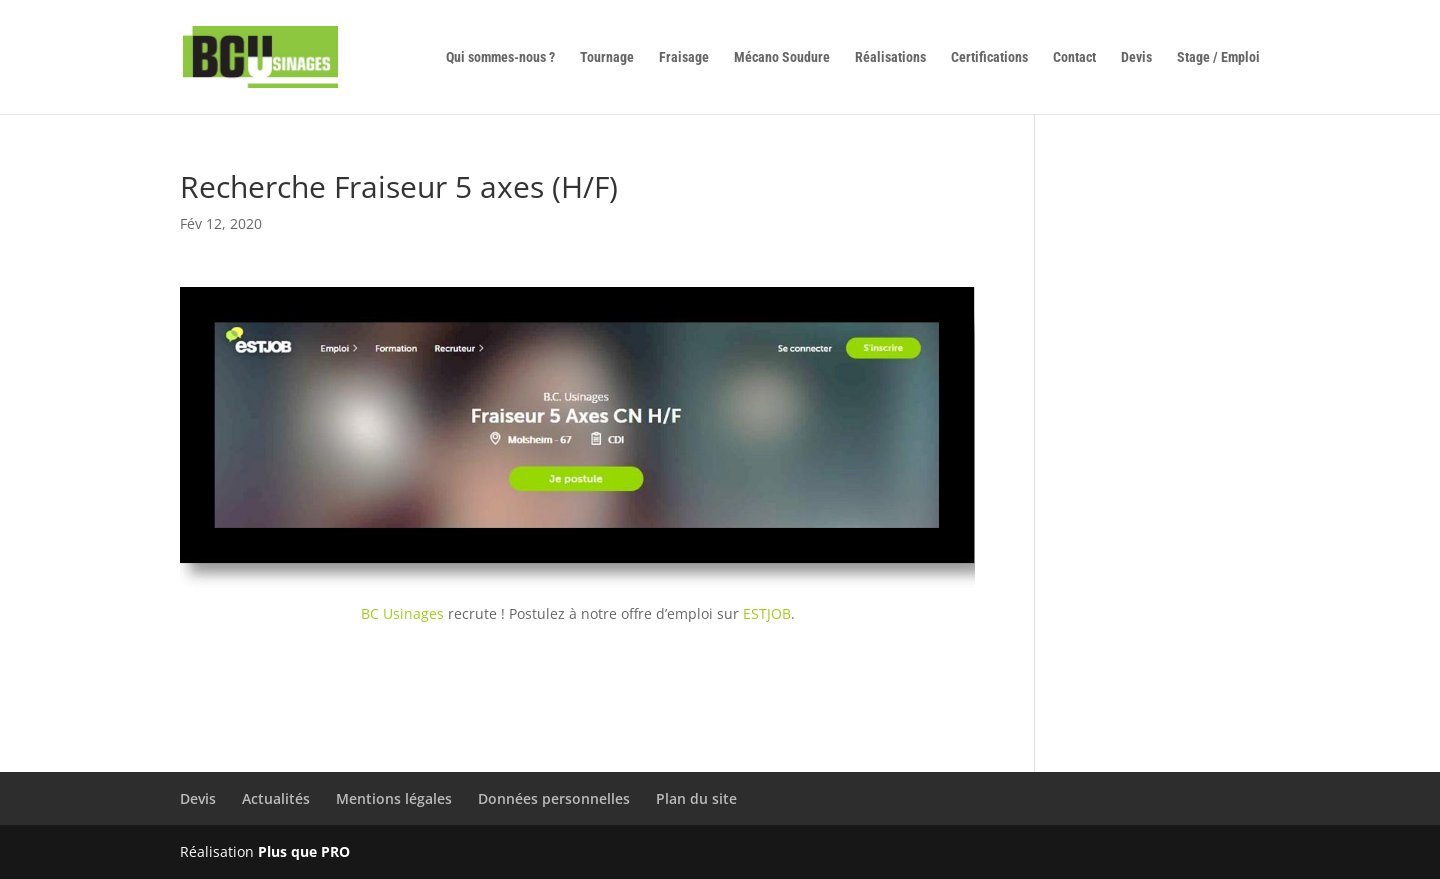 The height and width of the screenshot is (879, 1440). Describe the element at coordinates (696, 798) in the screenshot. I see `Plan du site` at that location.